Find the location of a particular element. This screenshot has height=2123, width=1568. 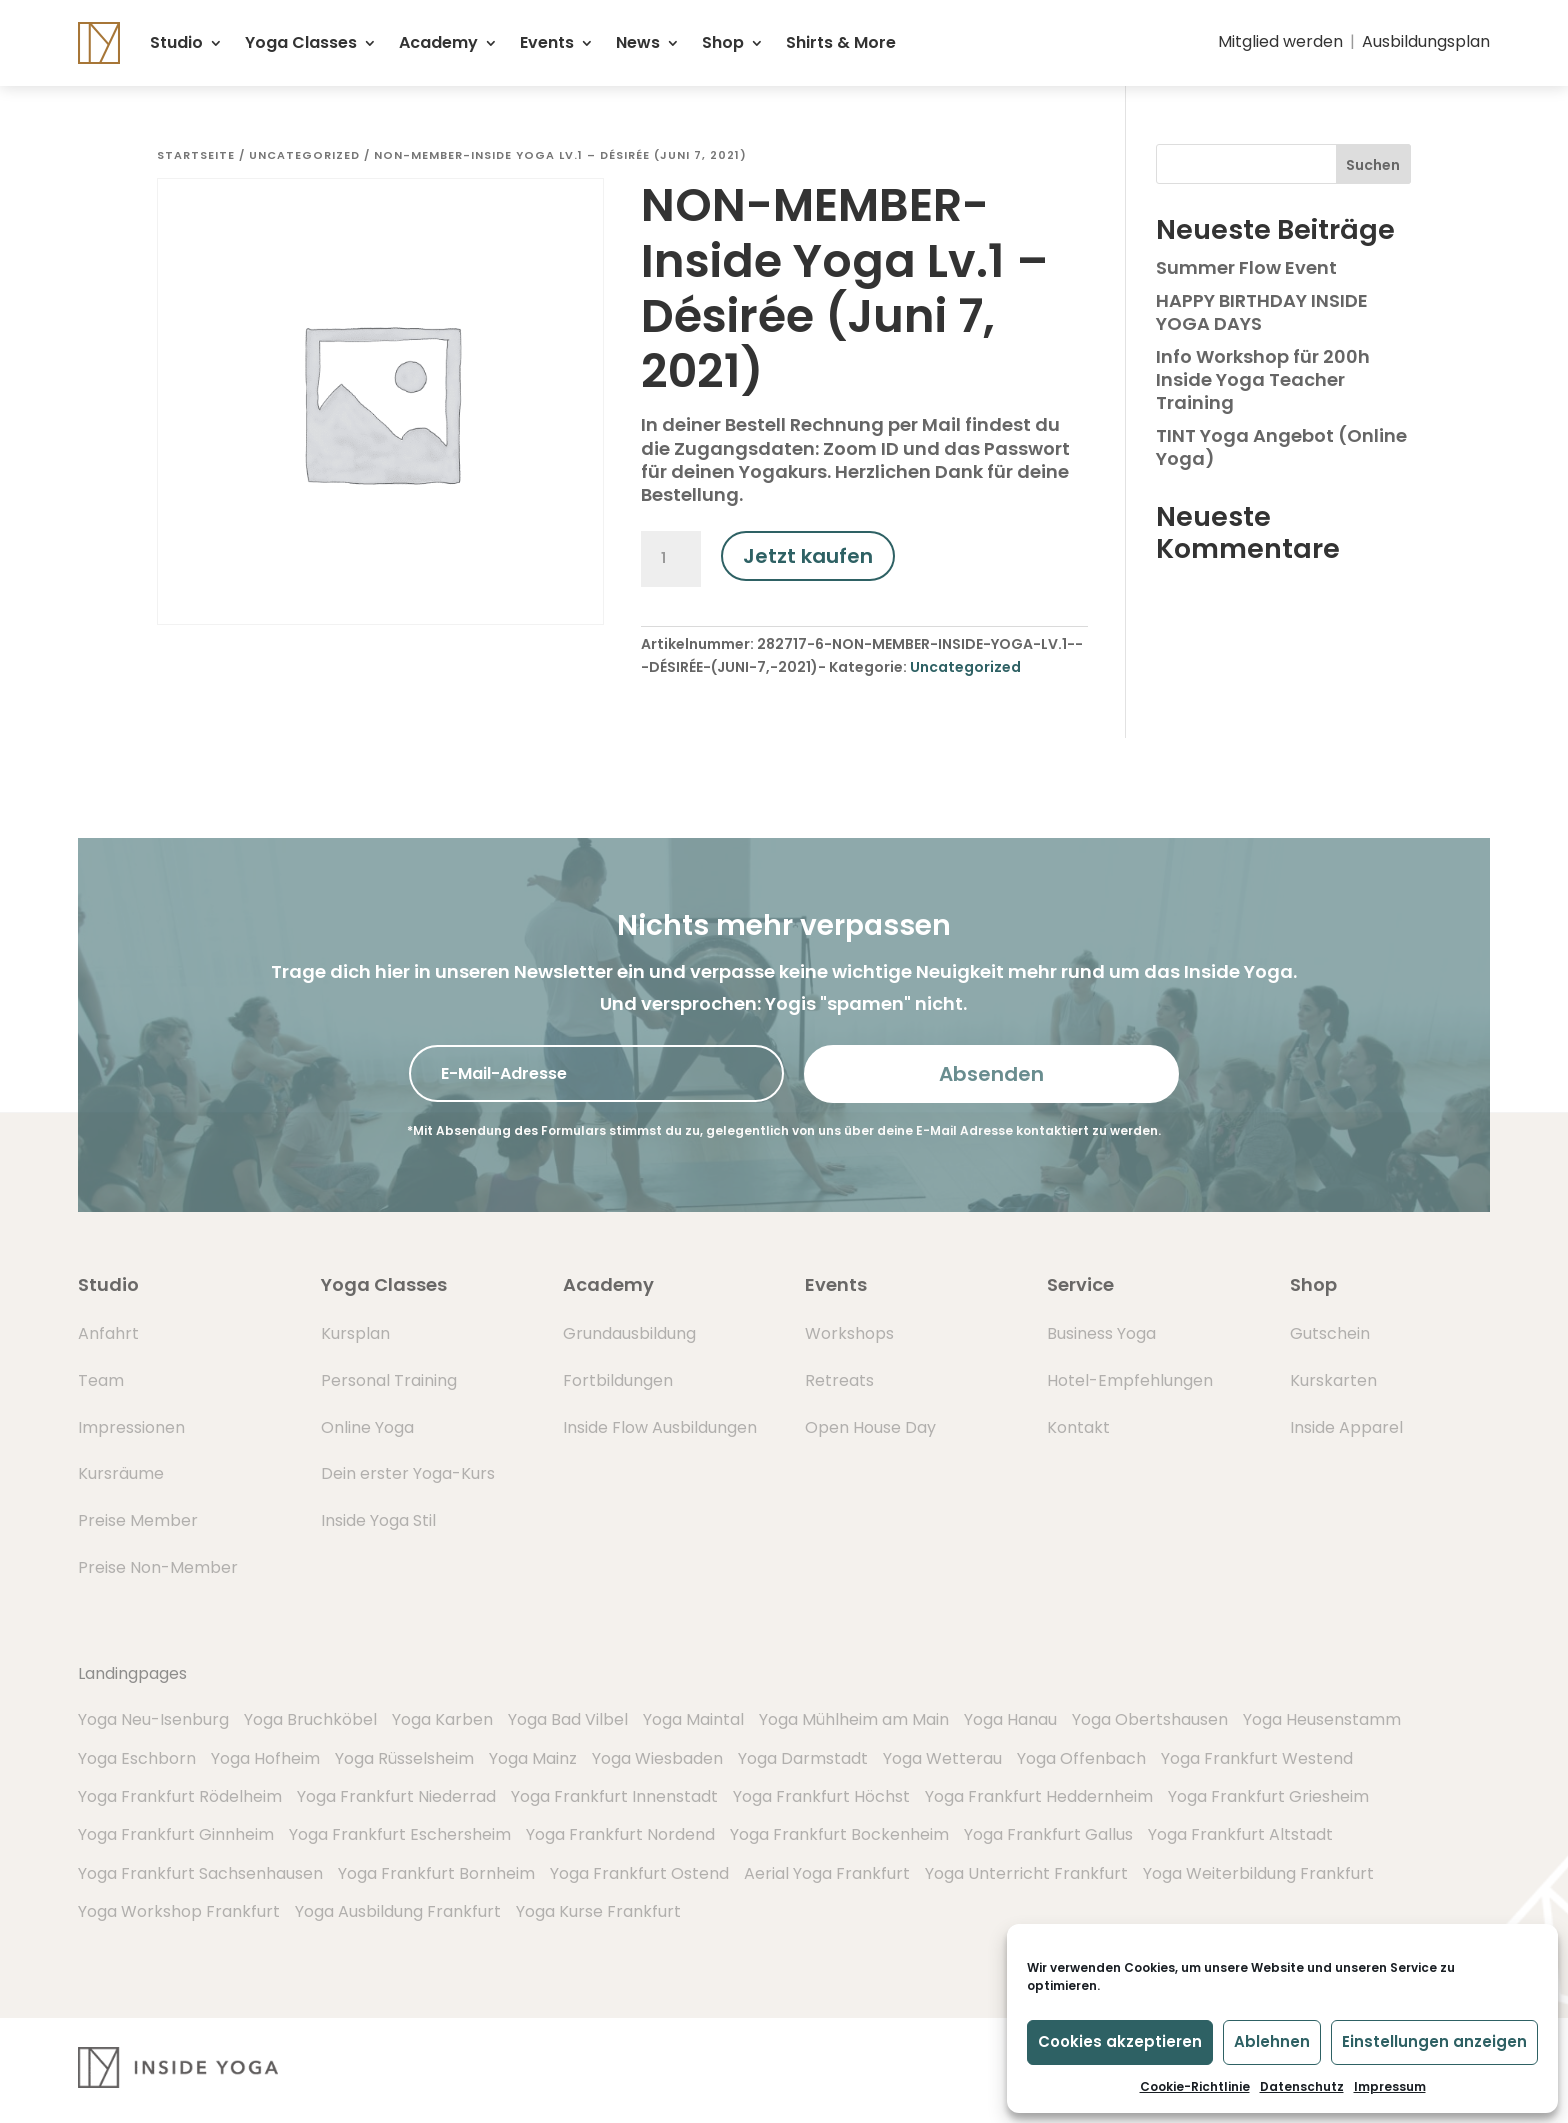

Yoga Wetterau is located at coordinates (942, 1758).